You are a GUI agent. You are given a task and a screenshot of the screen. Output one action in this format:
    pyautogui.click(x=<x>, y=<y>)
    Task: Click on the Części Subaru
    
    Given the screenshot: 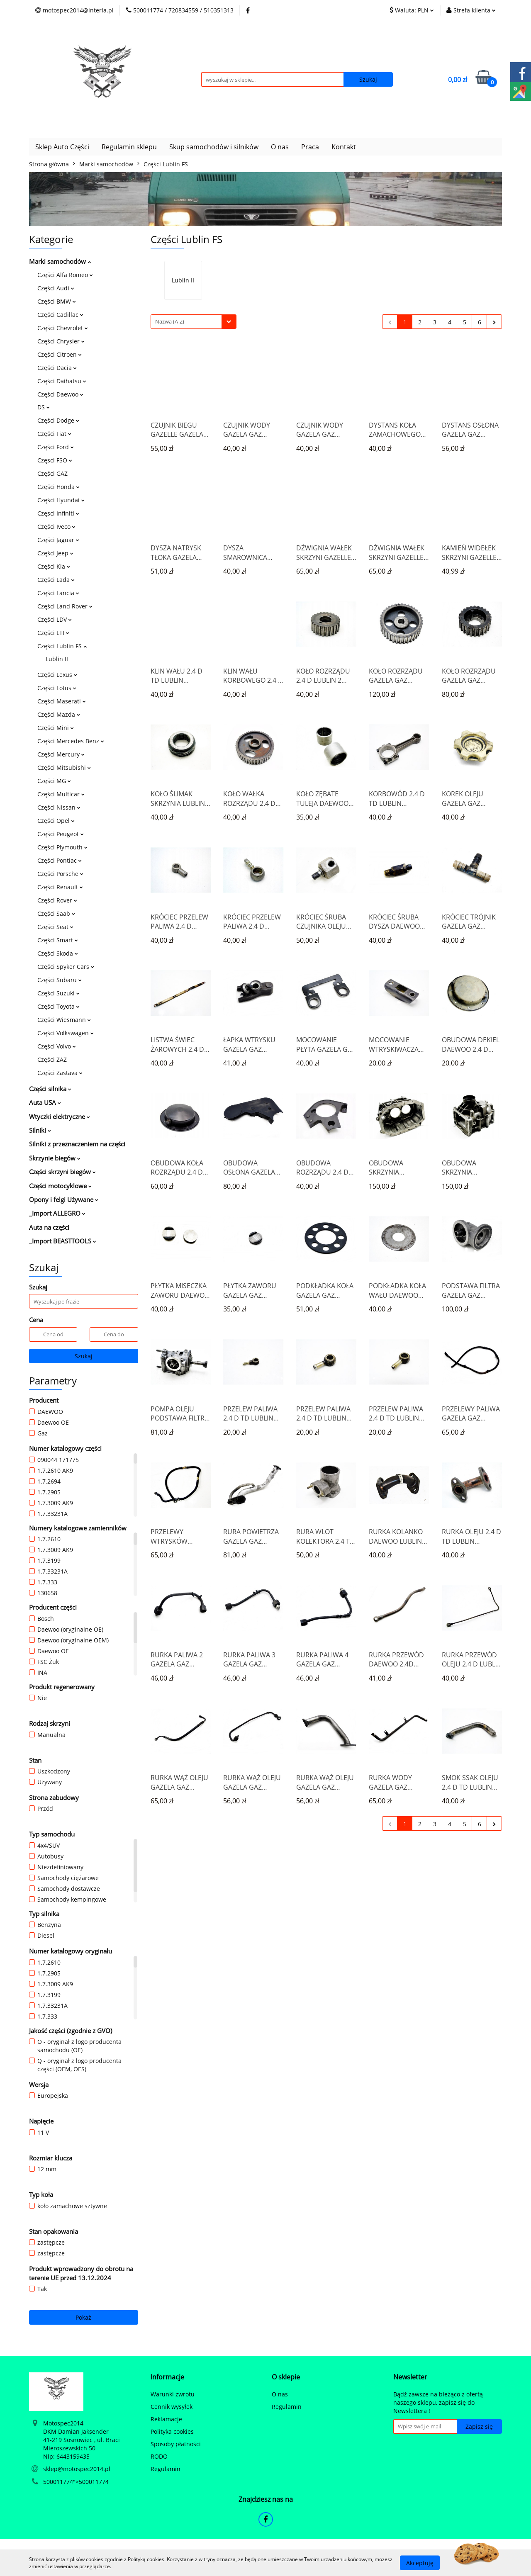 What is the action you would take?
    pyautogui.click(x=59, y=980)
    